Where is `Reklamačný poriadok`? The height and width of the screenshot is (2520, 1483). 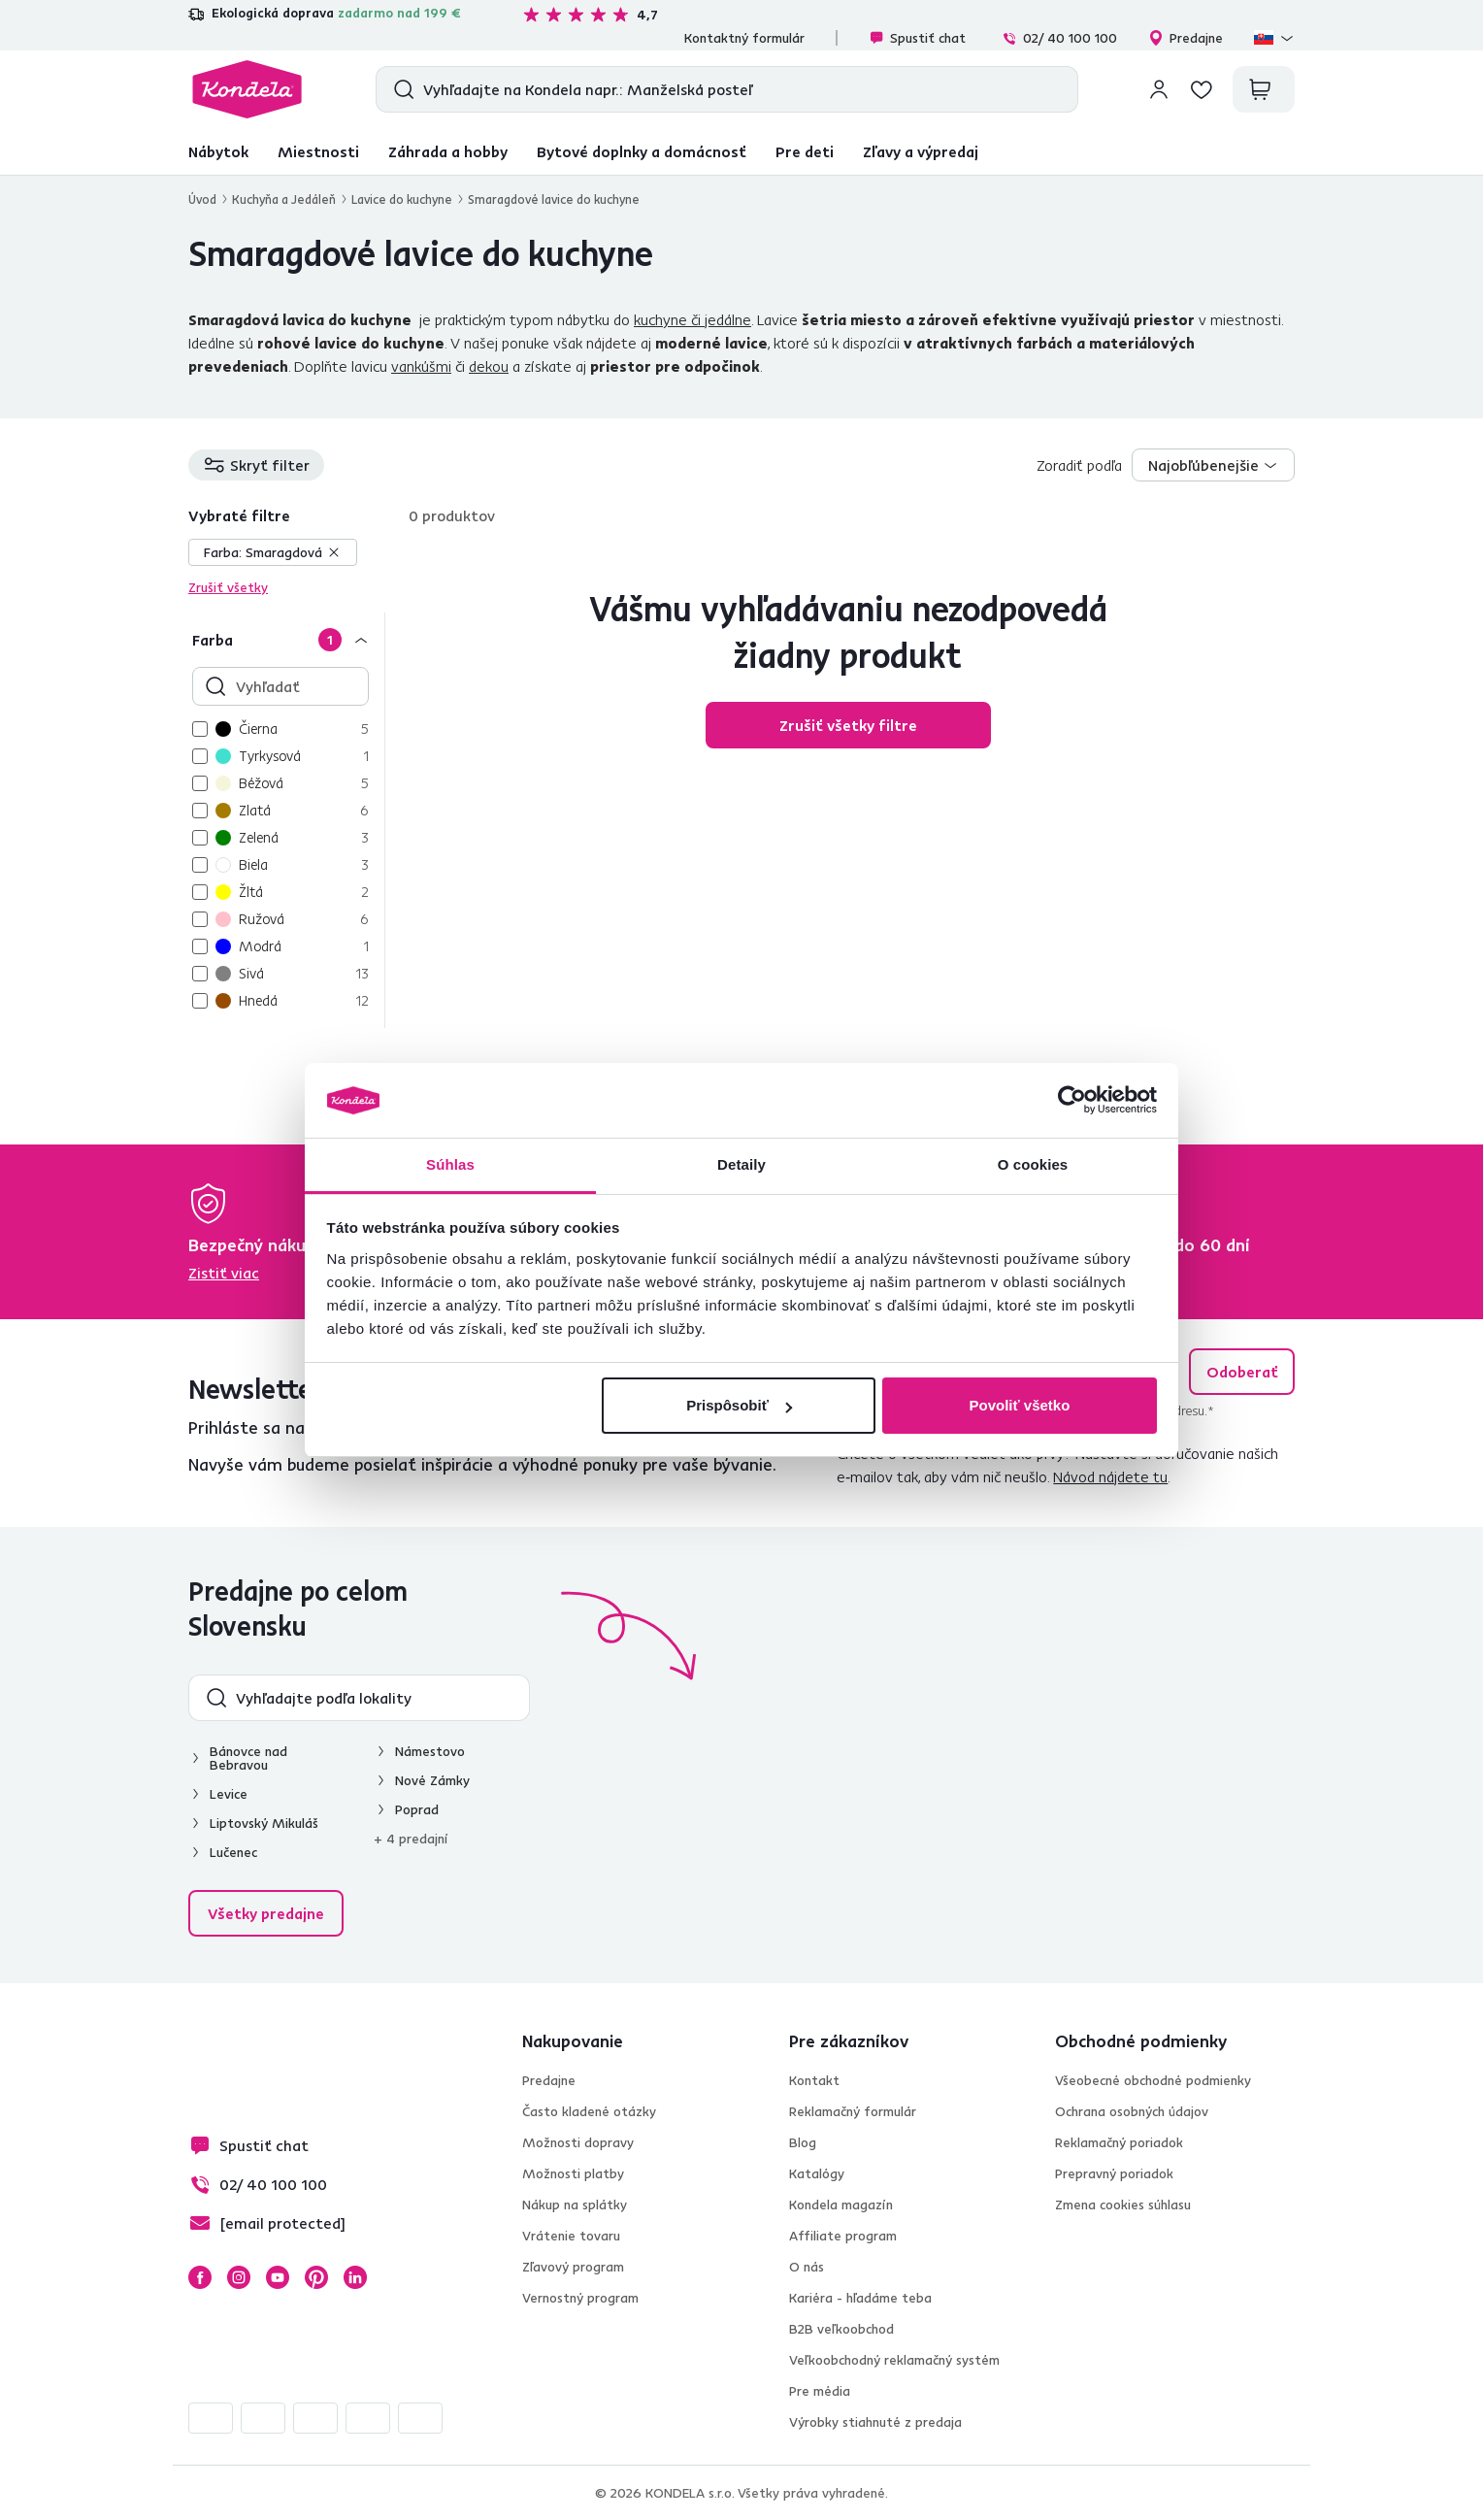 Reklamačný poriadok is located at coordinates (1119, 2142).